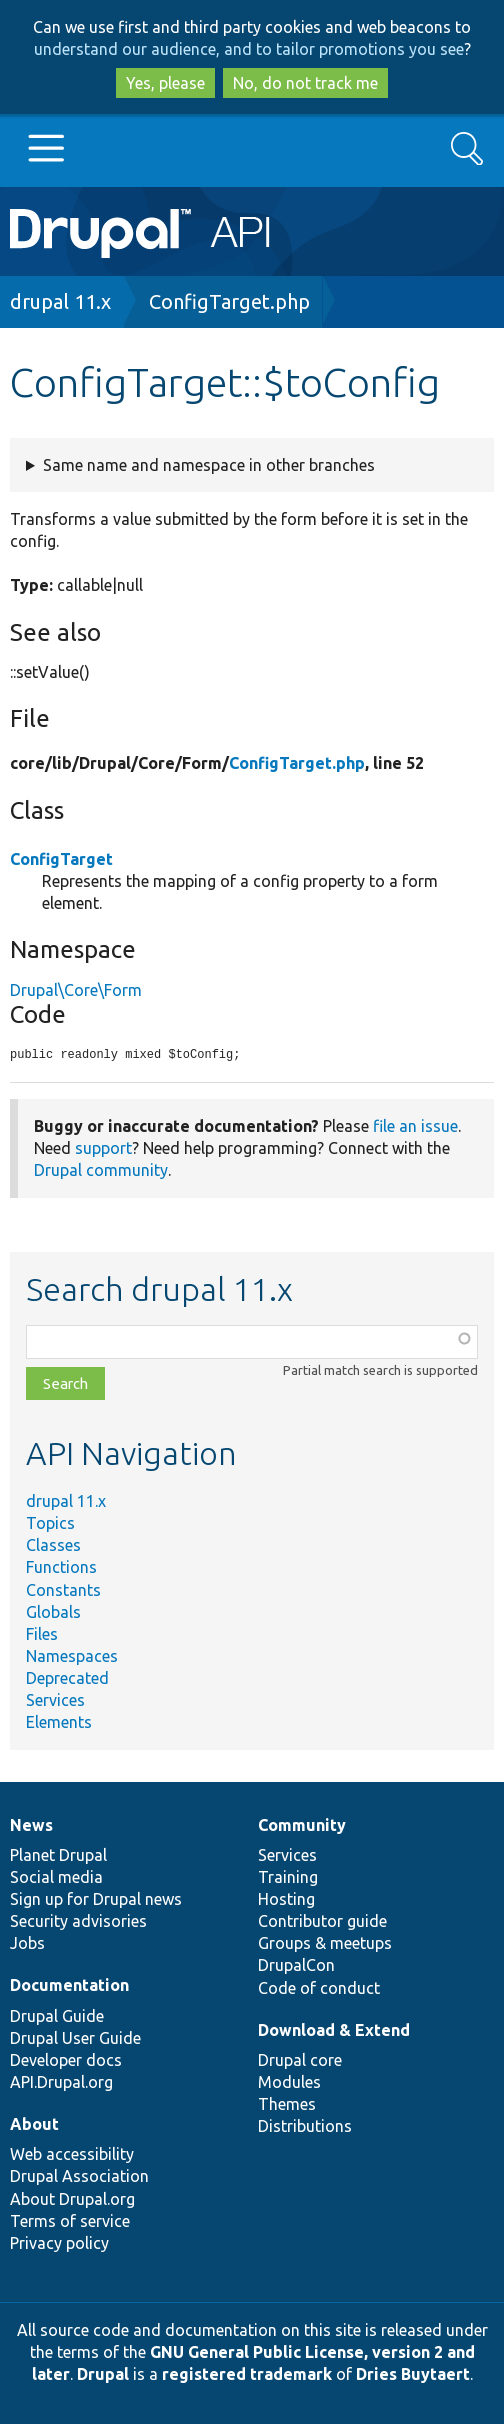 This screenshot has width=504, height=2425. Describe the element at coordinates (57, 2017) in the screenshot. I see `Drupal Guide` at that location.